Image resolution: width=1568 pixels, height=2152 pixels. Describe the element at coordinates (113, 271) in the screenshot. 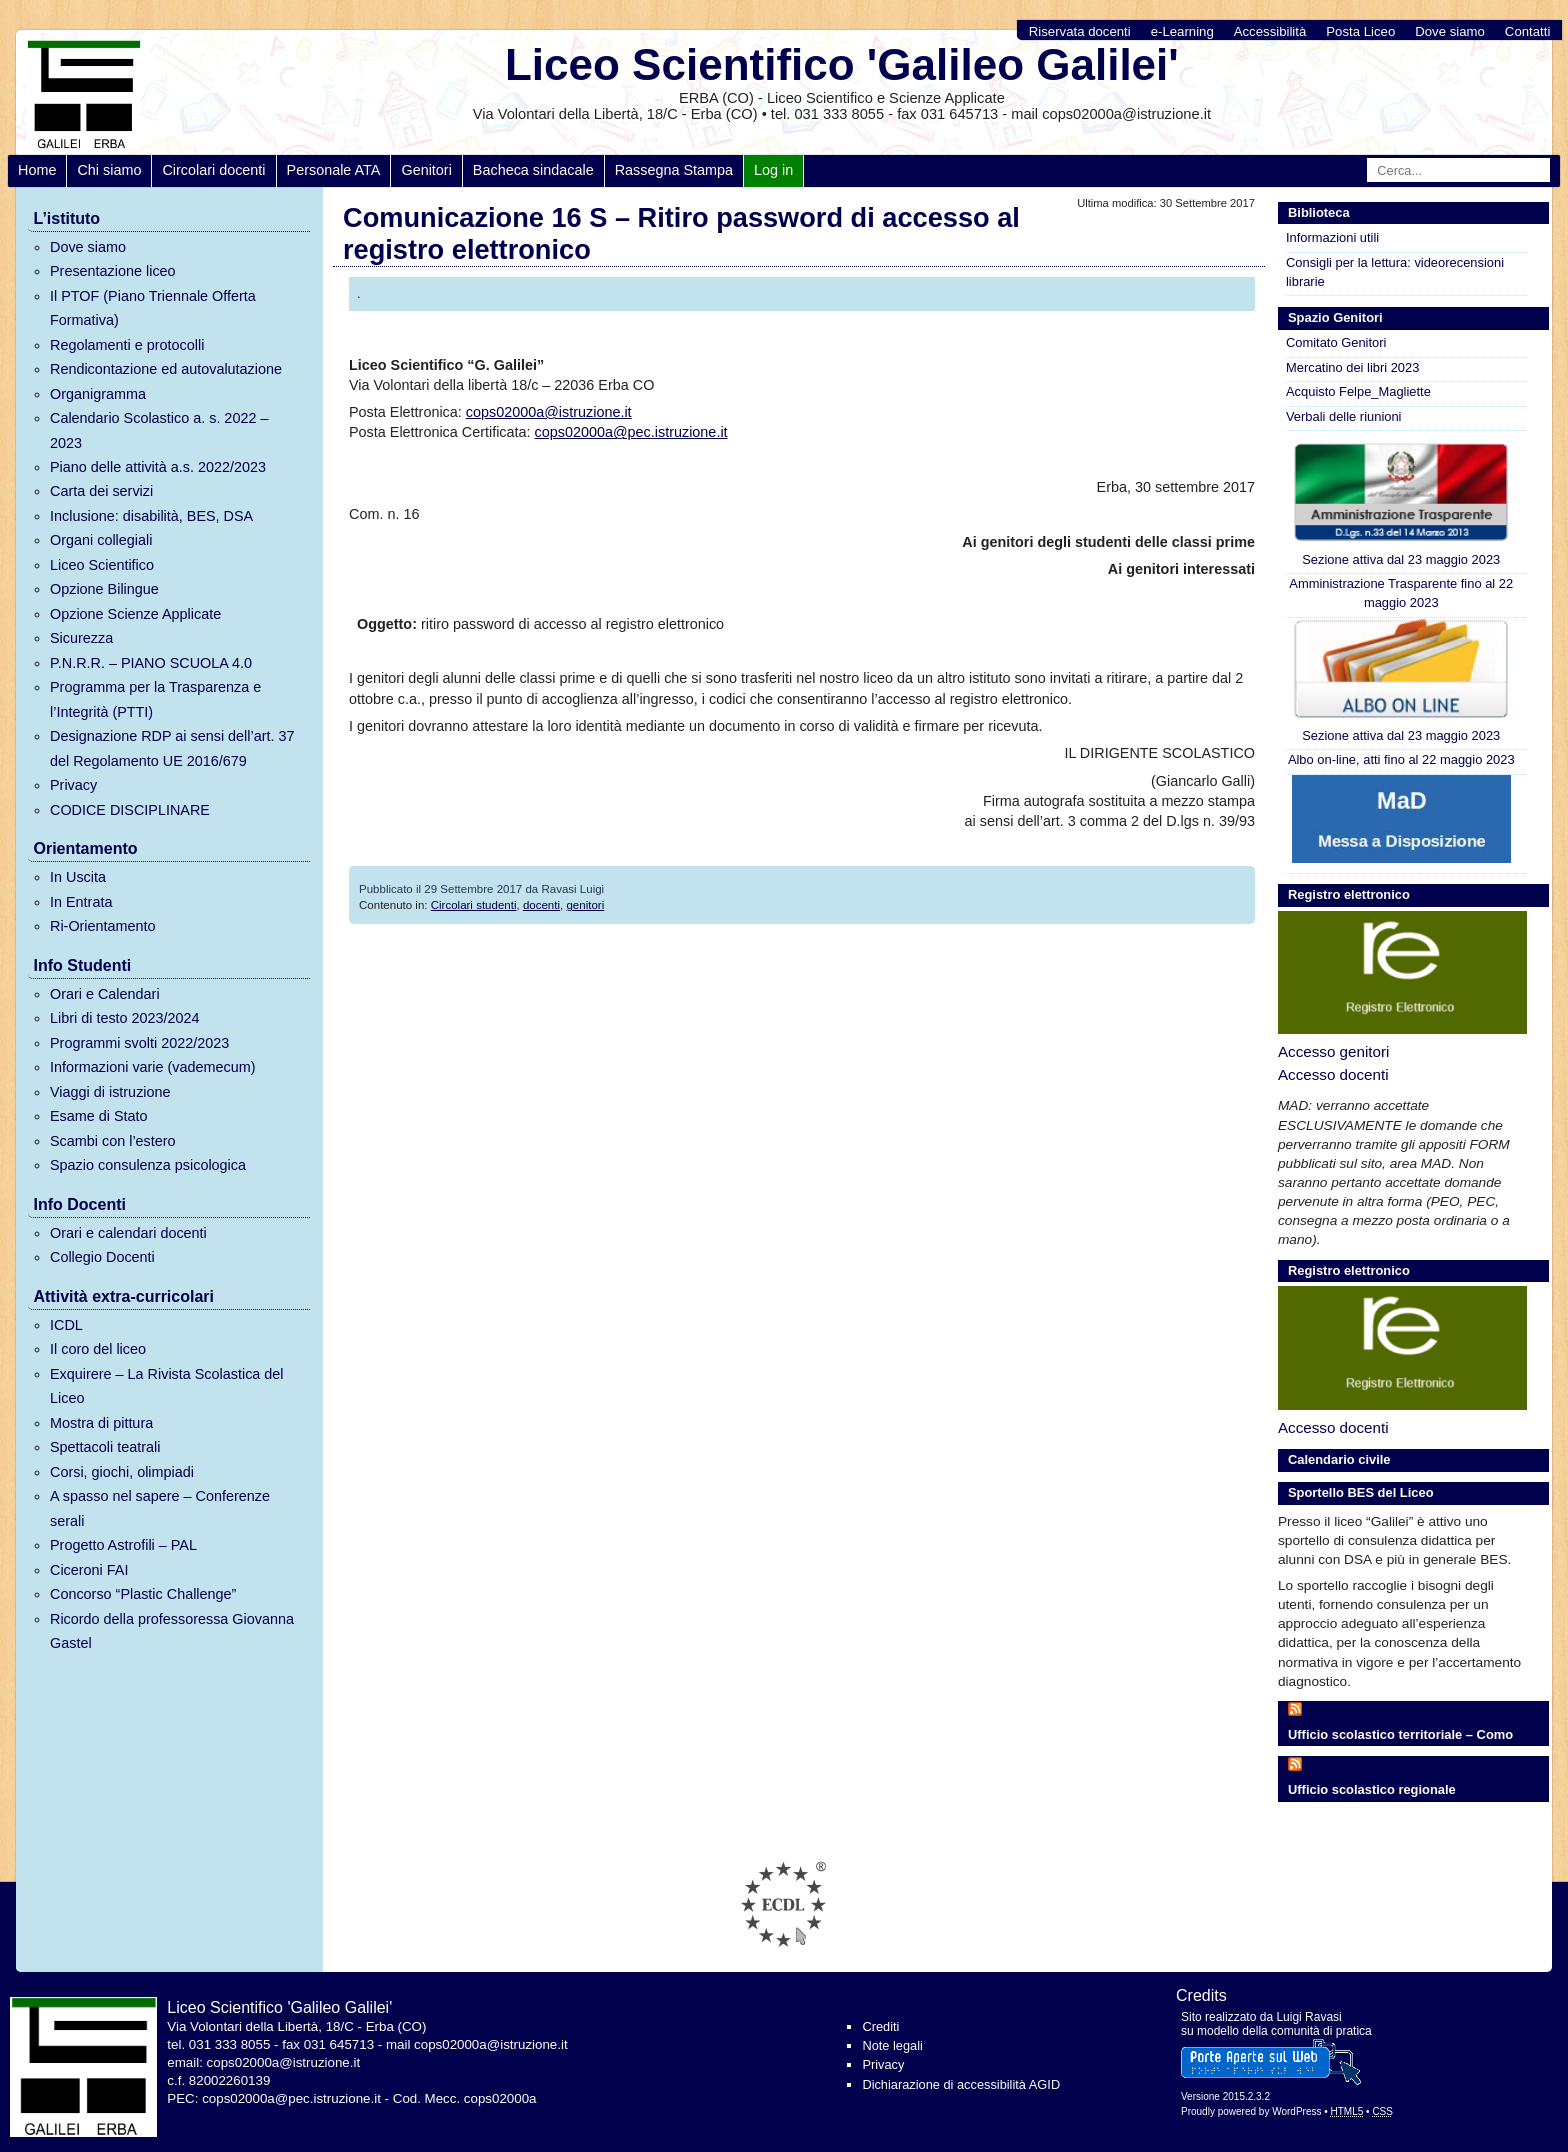

I see `Presentazione liceo` at that location.